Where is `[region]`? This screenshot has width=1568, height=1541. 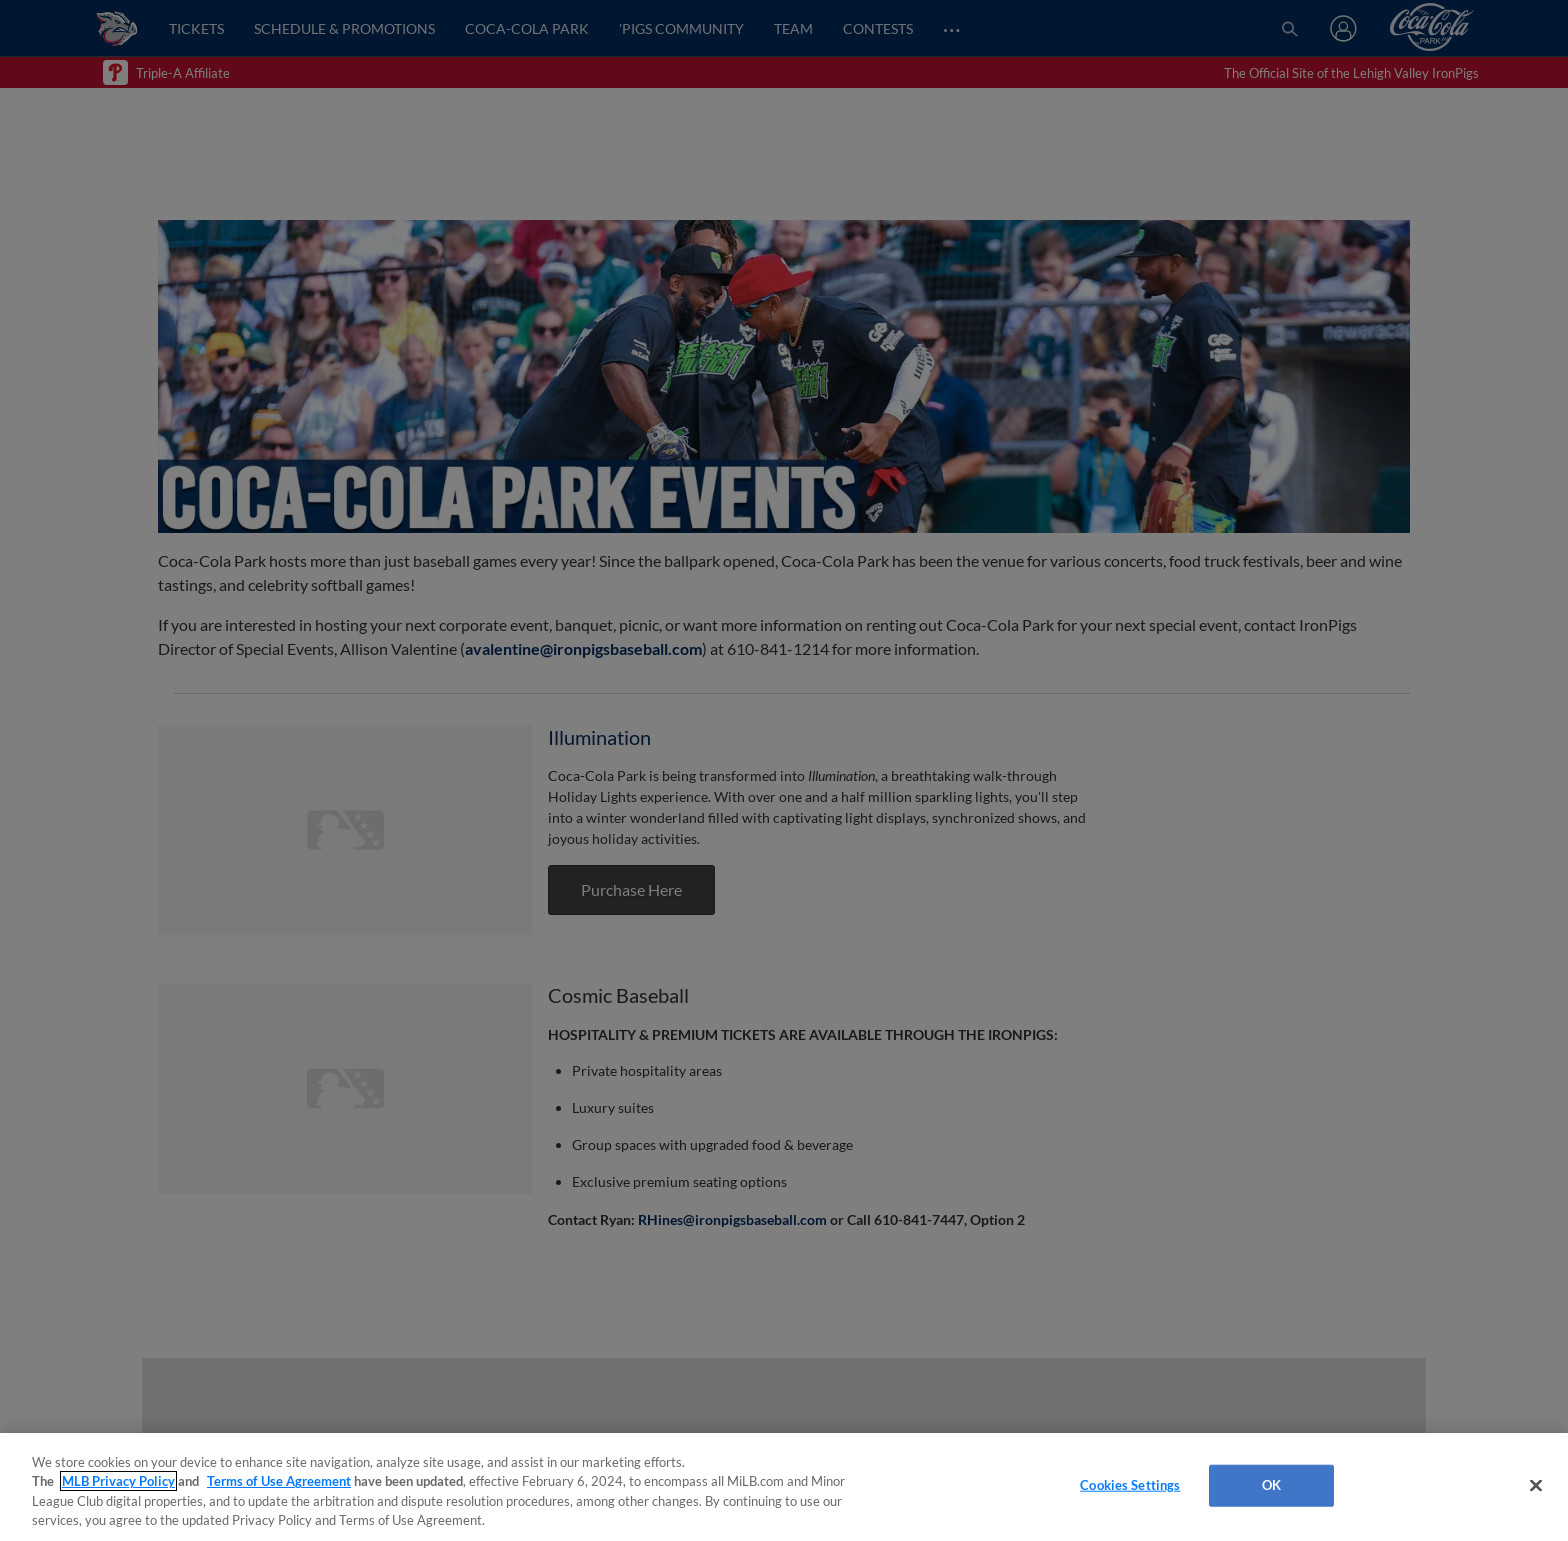
[region] is located at coordinates (784, 1487).